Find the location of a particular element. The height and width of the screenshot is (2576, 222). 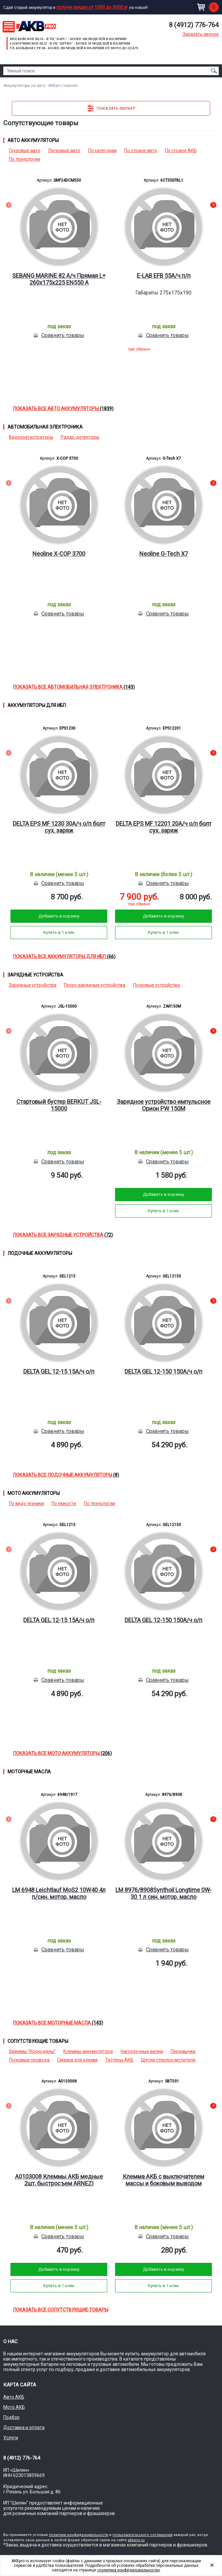

DELTA GEL 12-150 150А/ч о/п is located at coordinates (163, 1371).